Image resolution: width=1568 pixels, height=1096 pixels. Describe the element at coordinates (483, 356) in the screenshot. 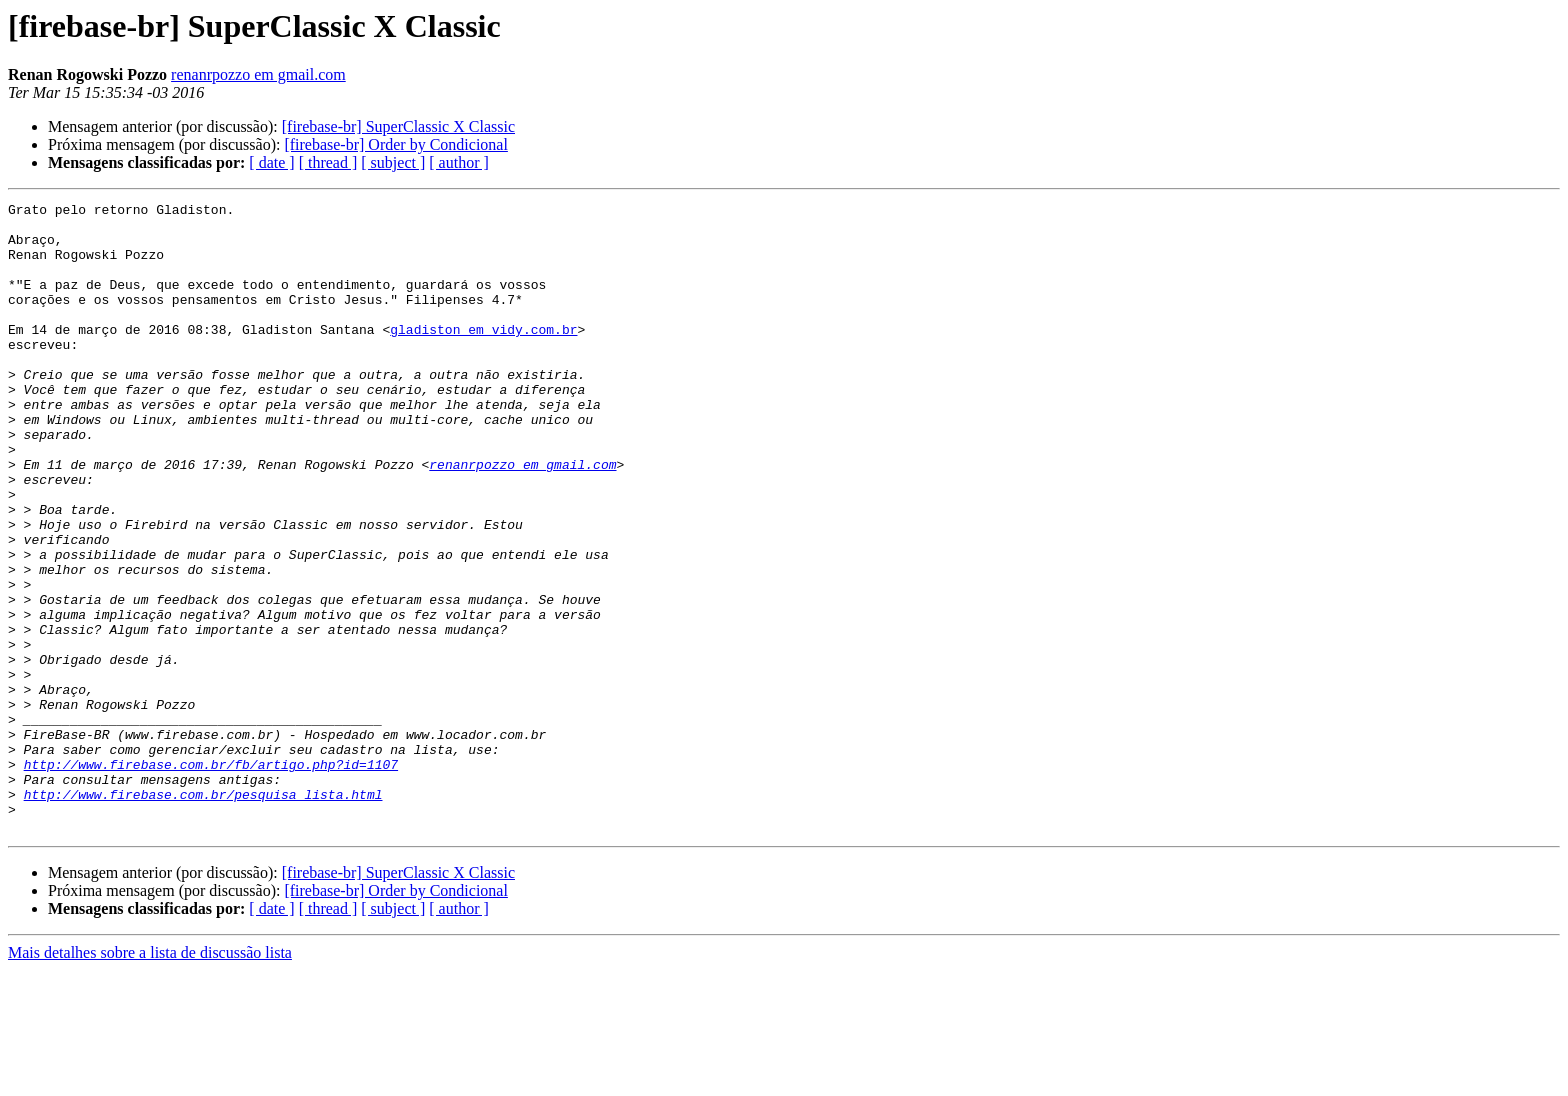

I see `gladiston em vidy.com.br` at that location.